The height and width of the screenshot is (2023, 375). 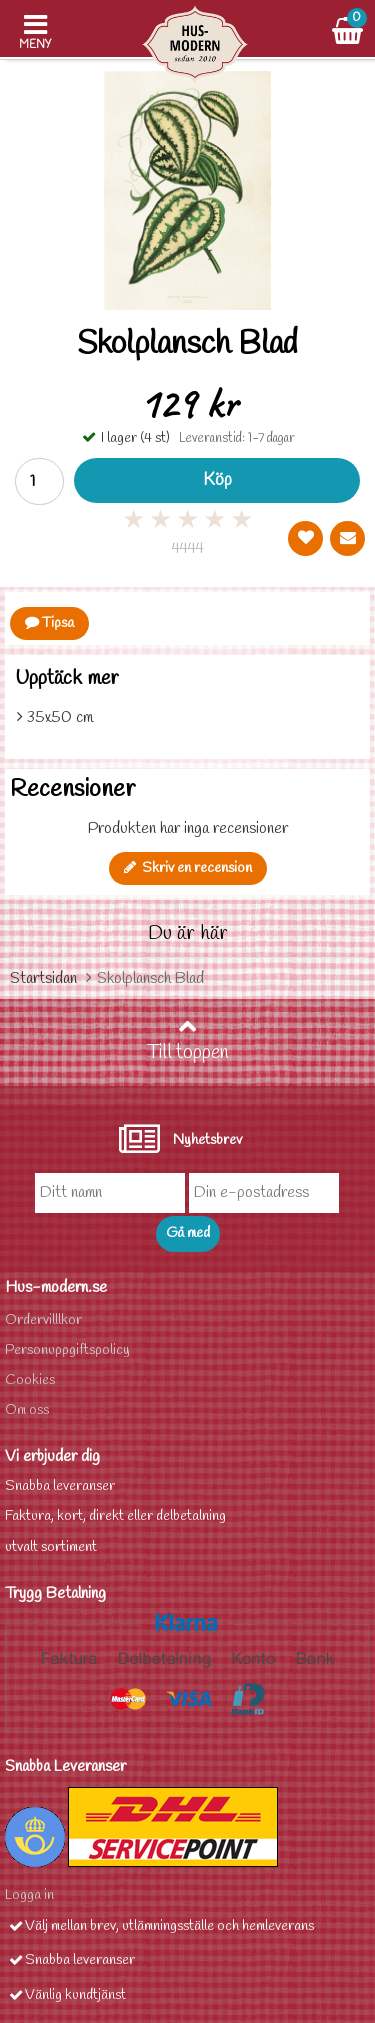 I want to click on Startsidan, so click(x=43, y=978).